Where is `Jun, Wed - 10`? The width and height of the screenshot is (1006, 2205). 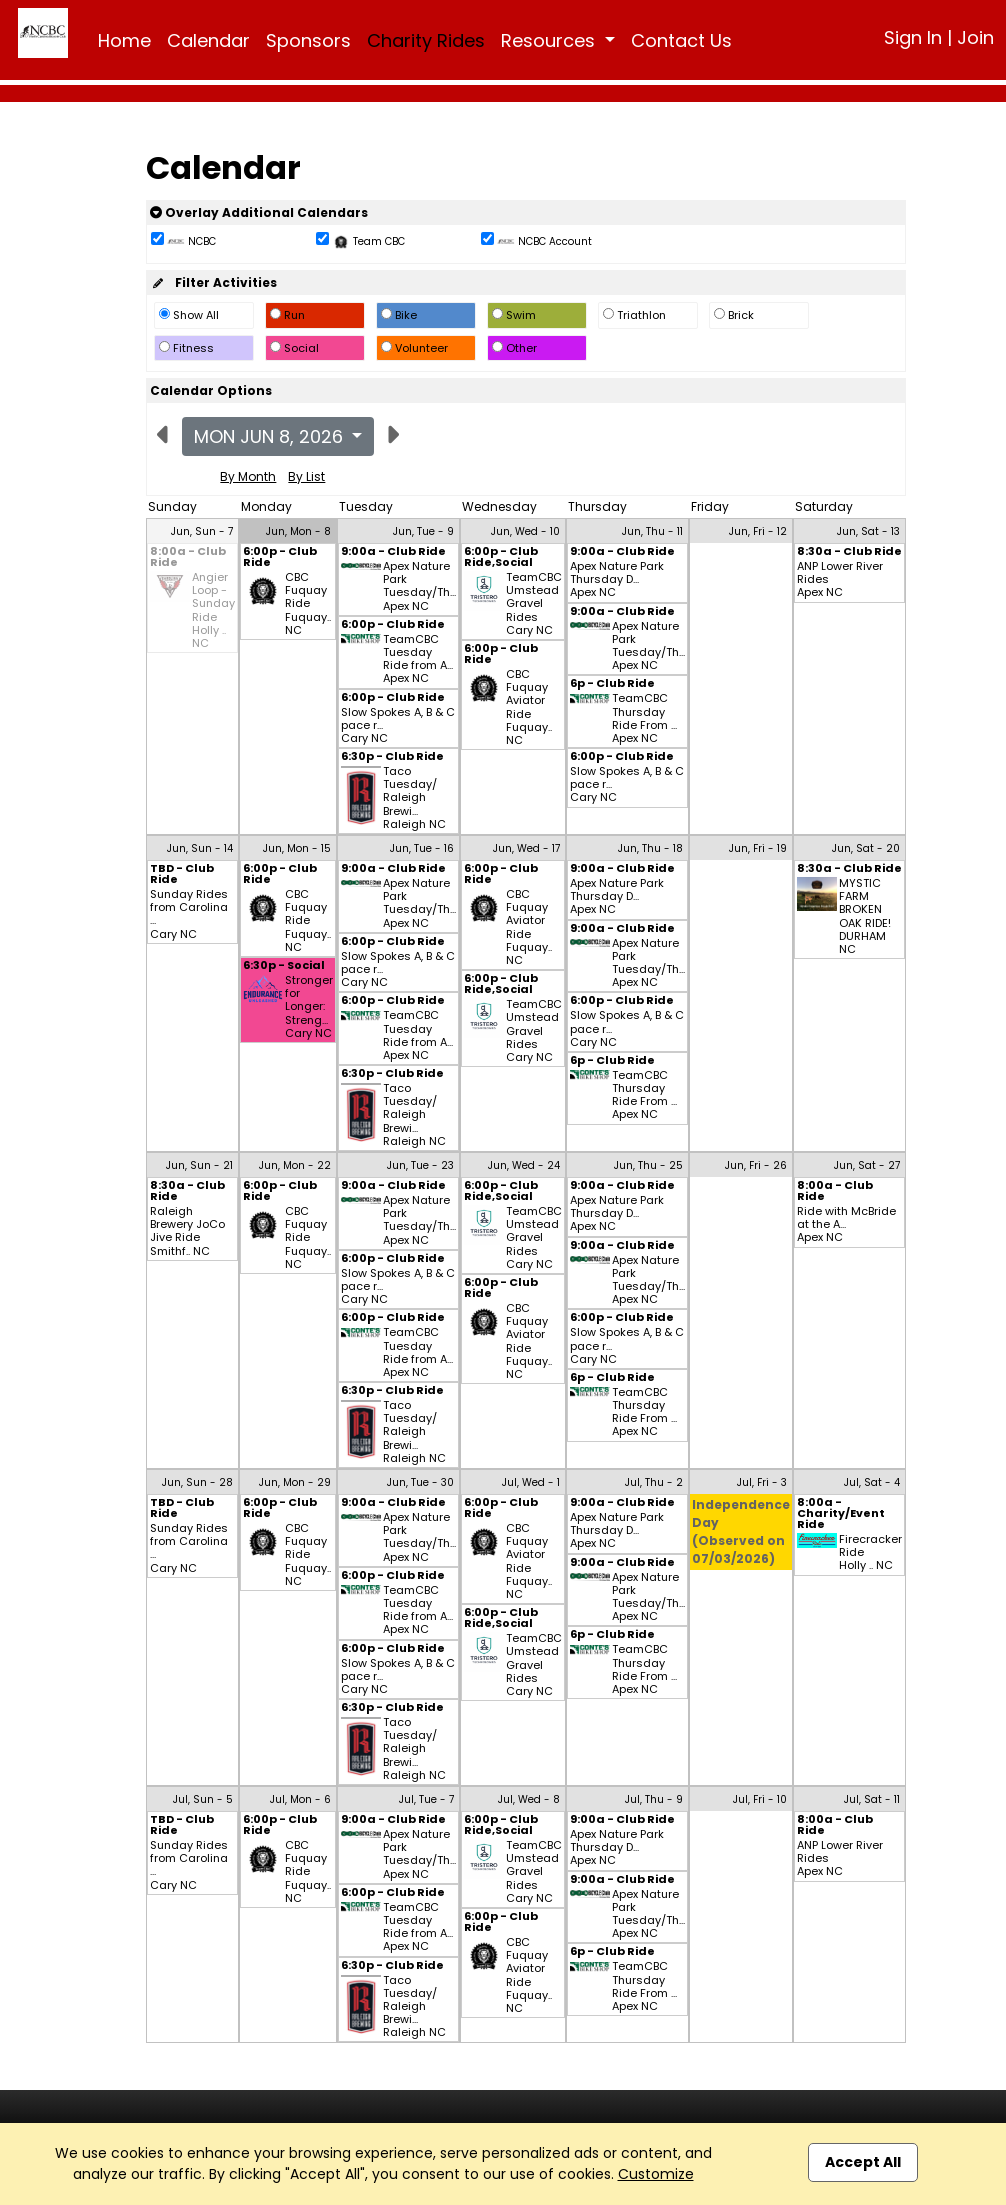 Jun, Wed - 10 is located at coordinates (525, 531).